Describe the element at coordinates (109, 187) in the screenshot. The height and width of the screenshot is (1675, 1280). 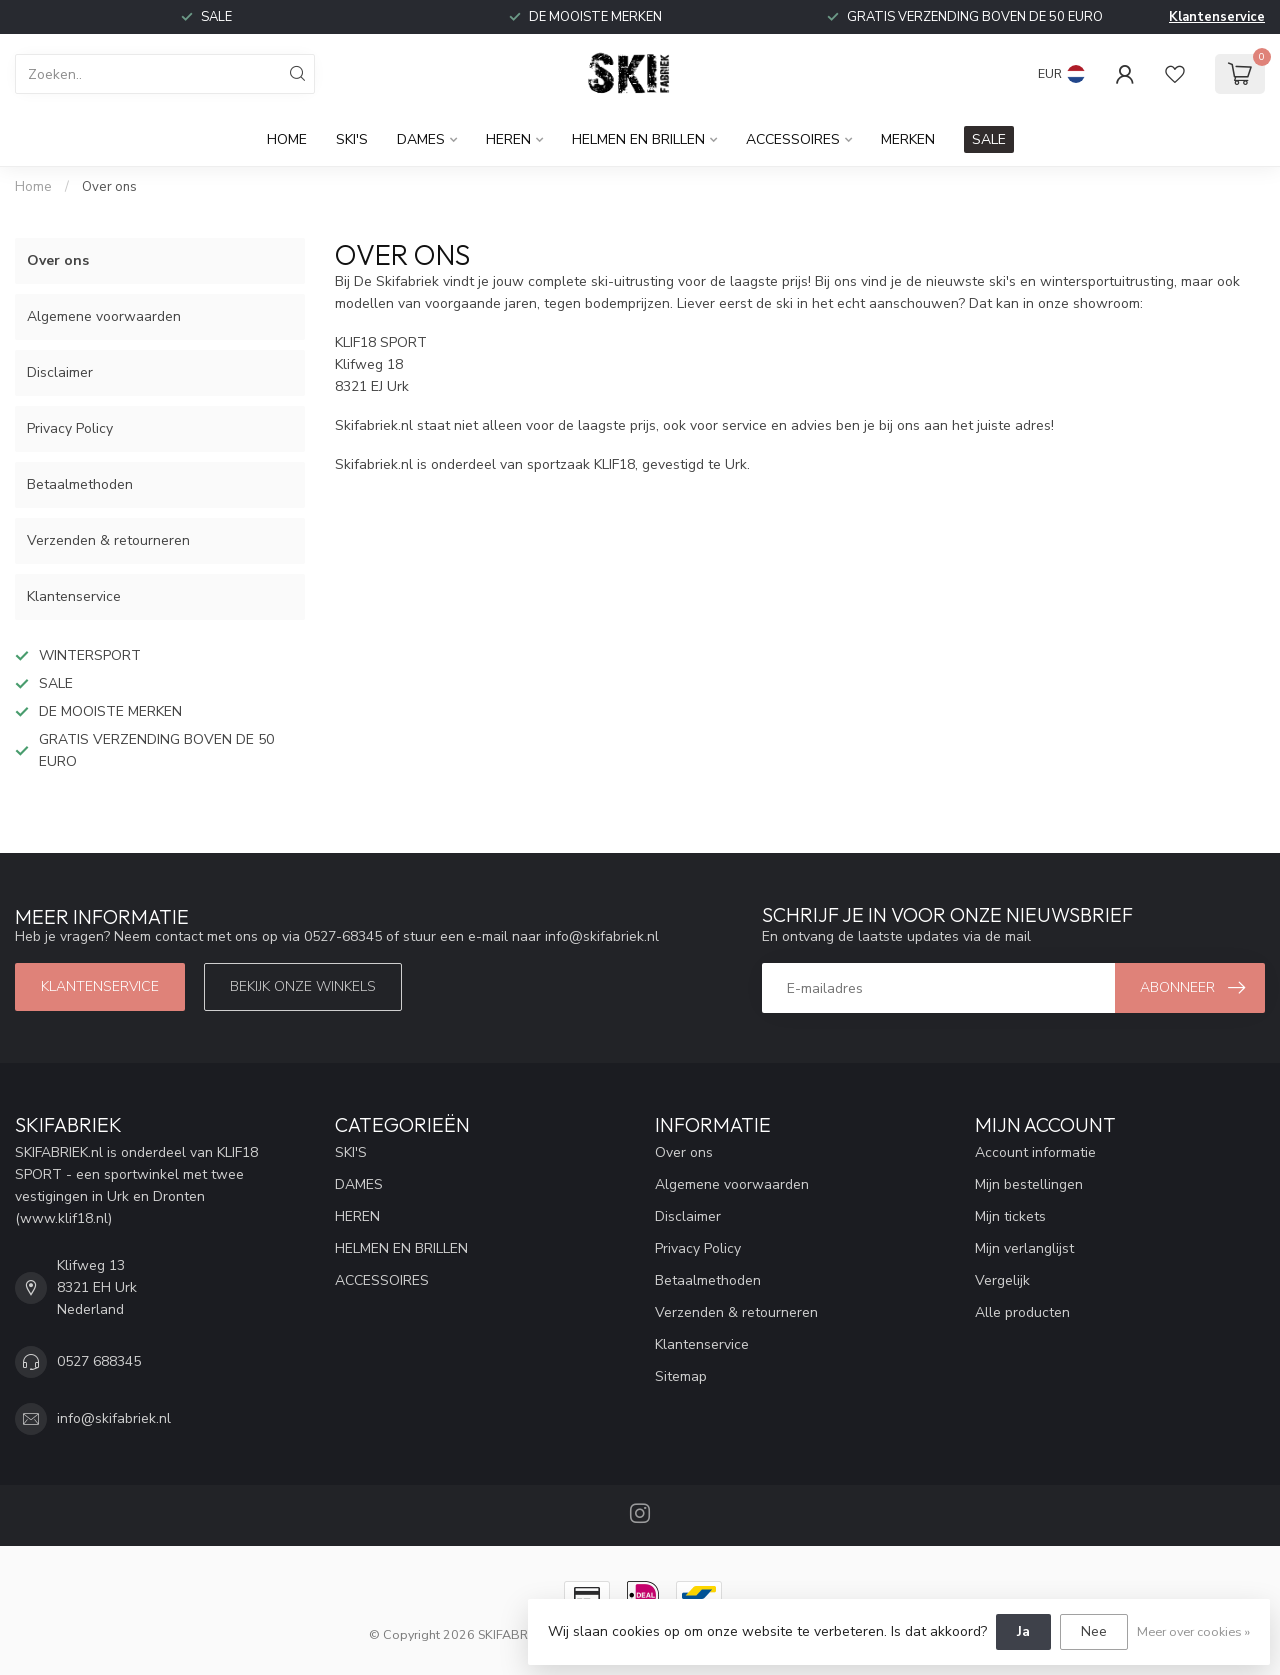
I see `Over ons` at that location.